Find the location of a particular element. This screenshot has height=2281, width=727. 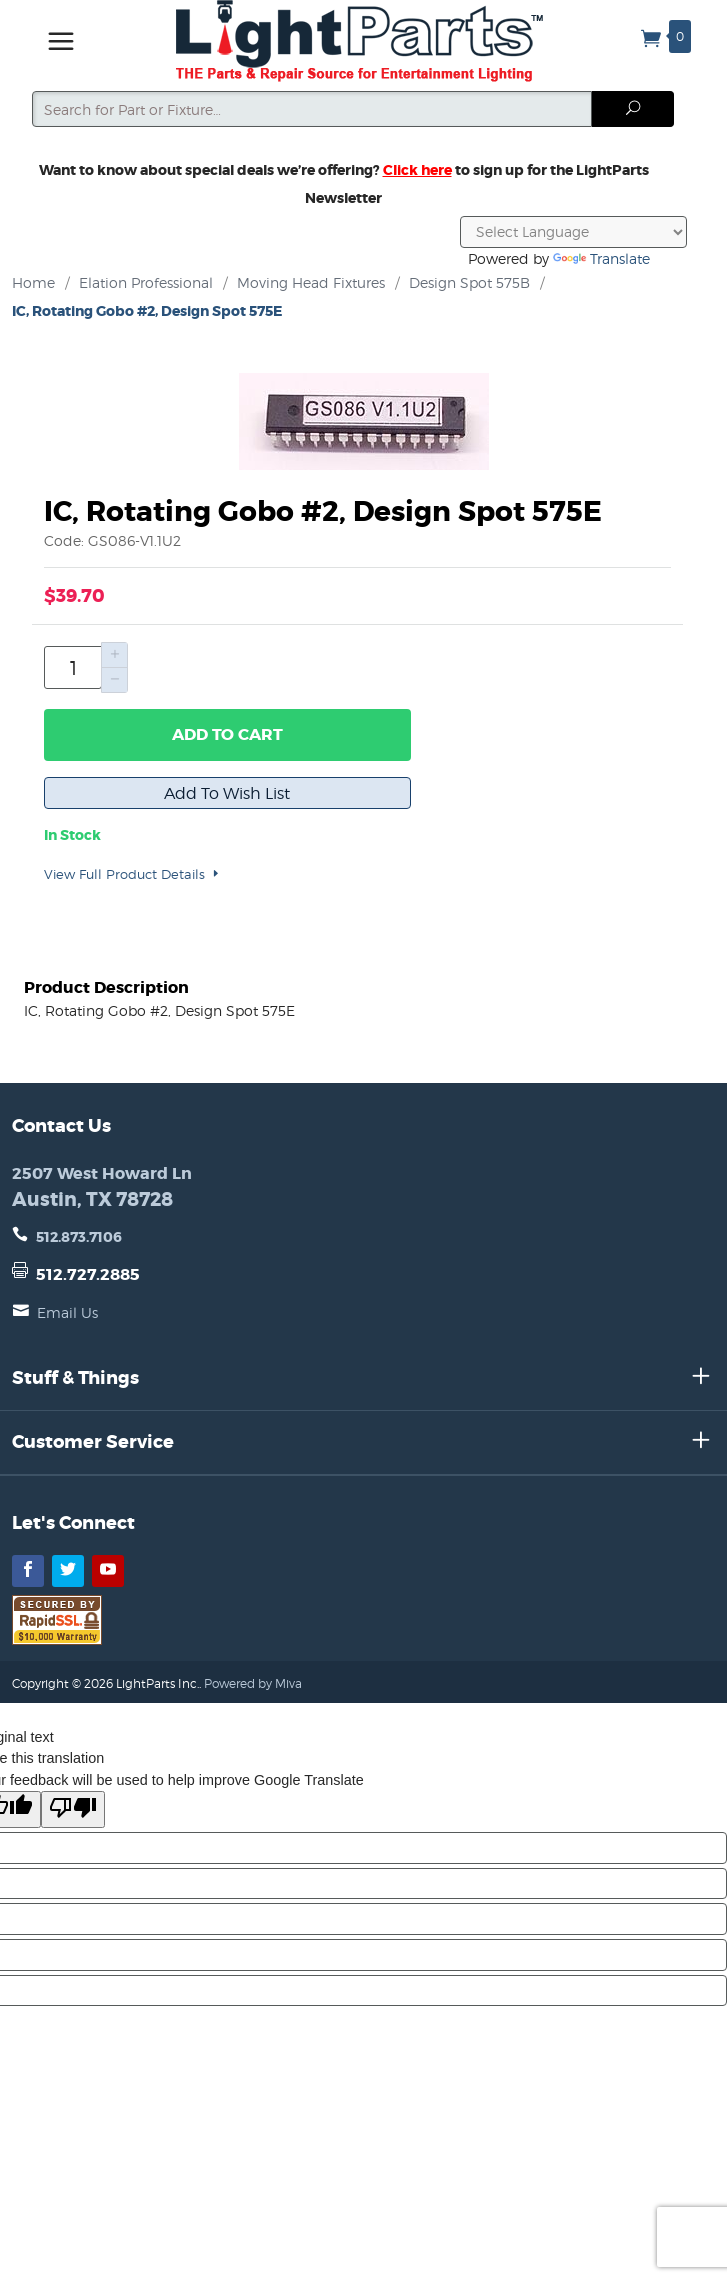

Add to Cart is located at coordinates (227, 734).